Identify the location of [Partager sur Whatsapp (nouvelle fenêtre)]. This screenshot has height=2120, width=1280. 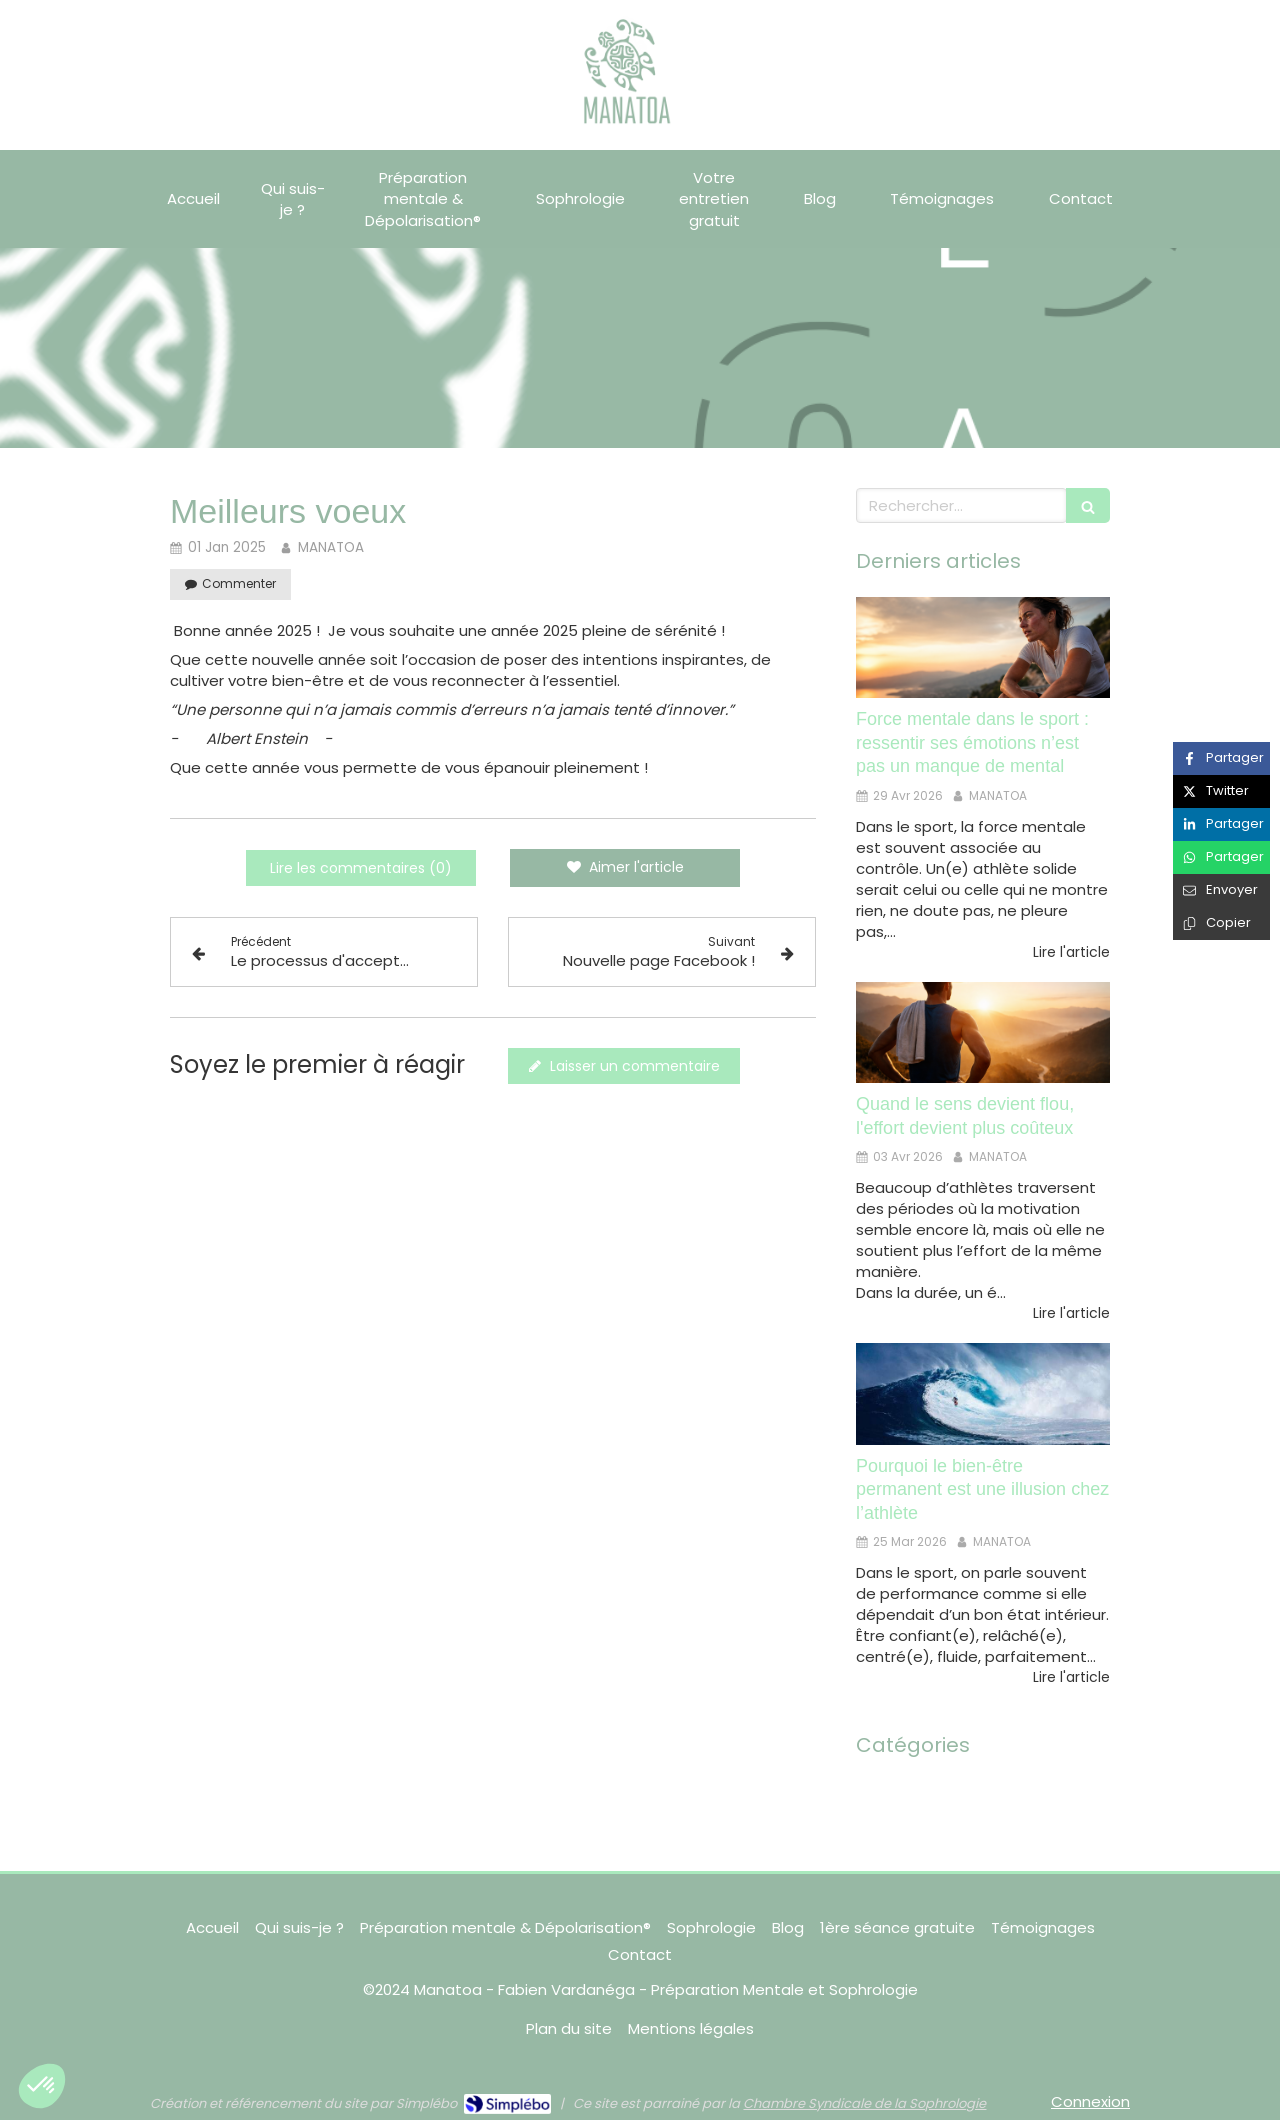
(1221, 857).